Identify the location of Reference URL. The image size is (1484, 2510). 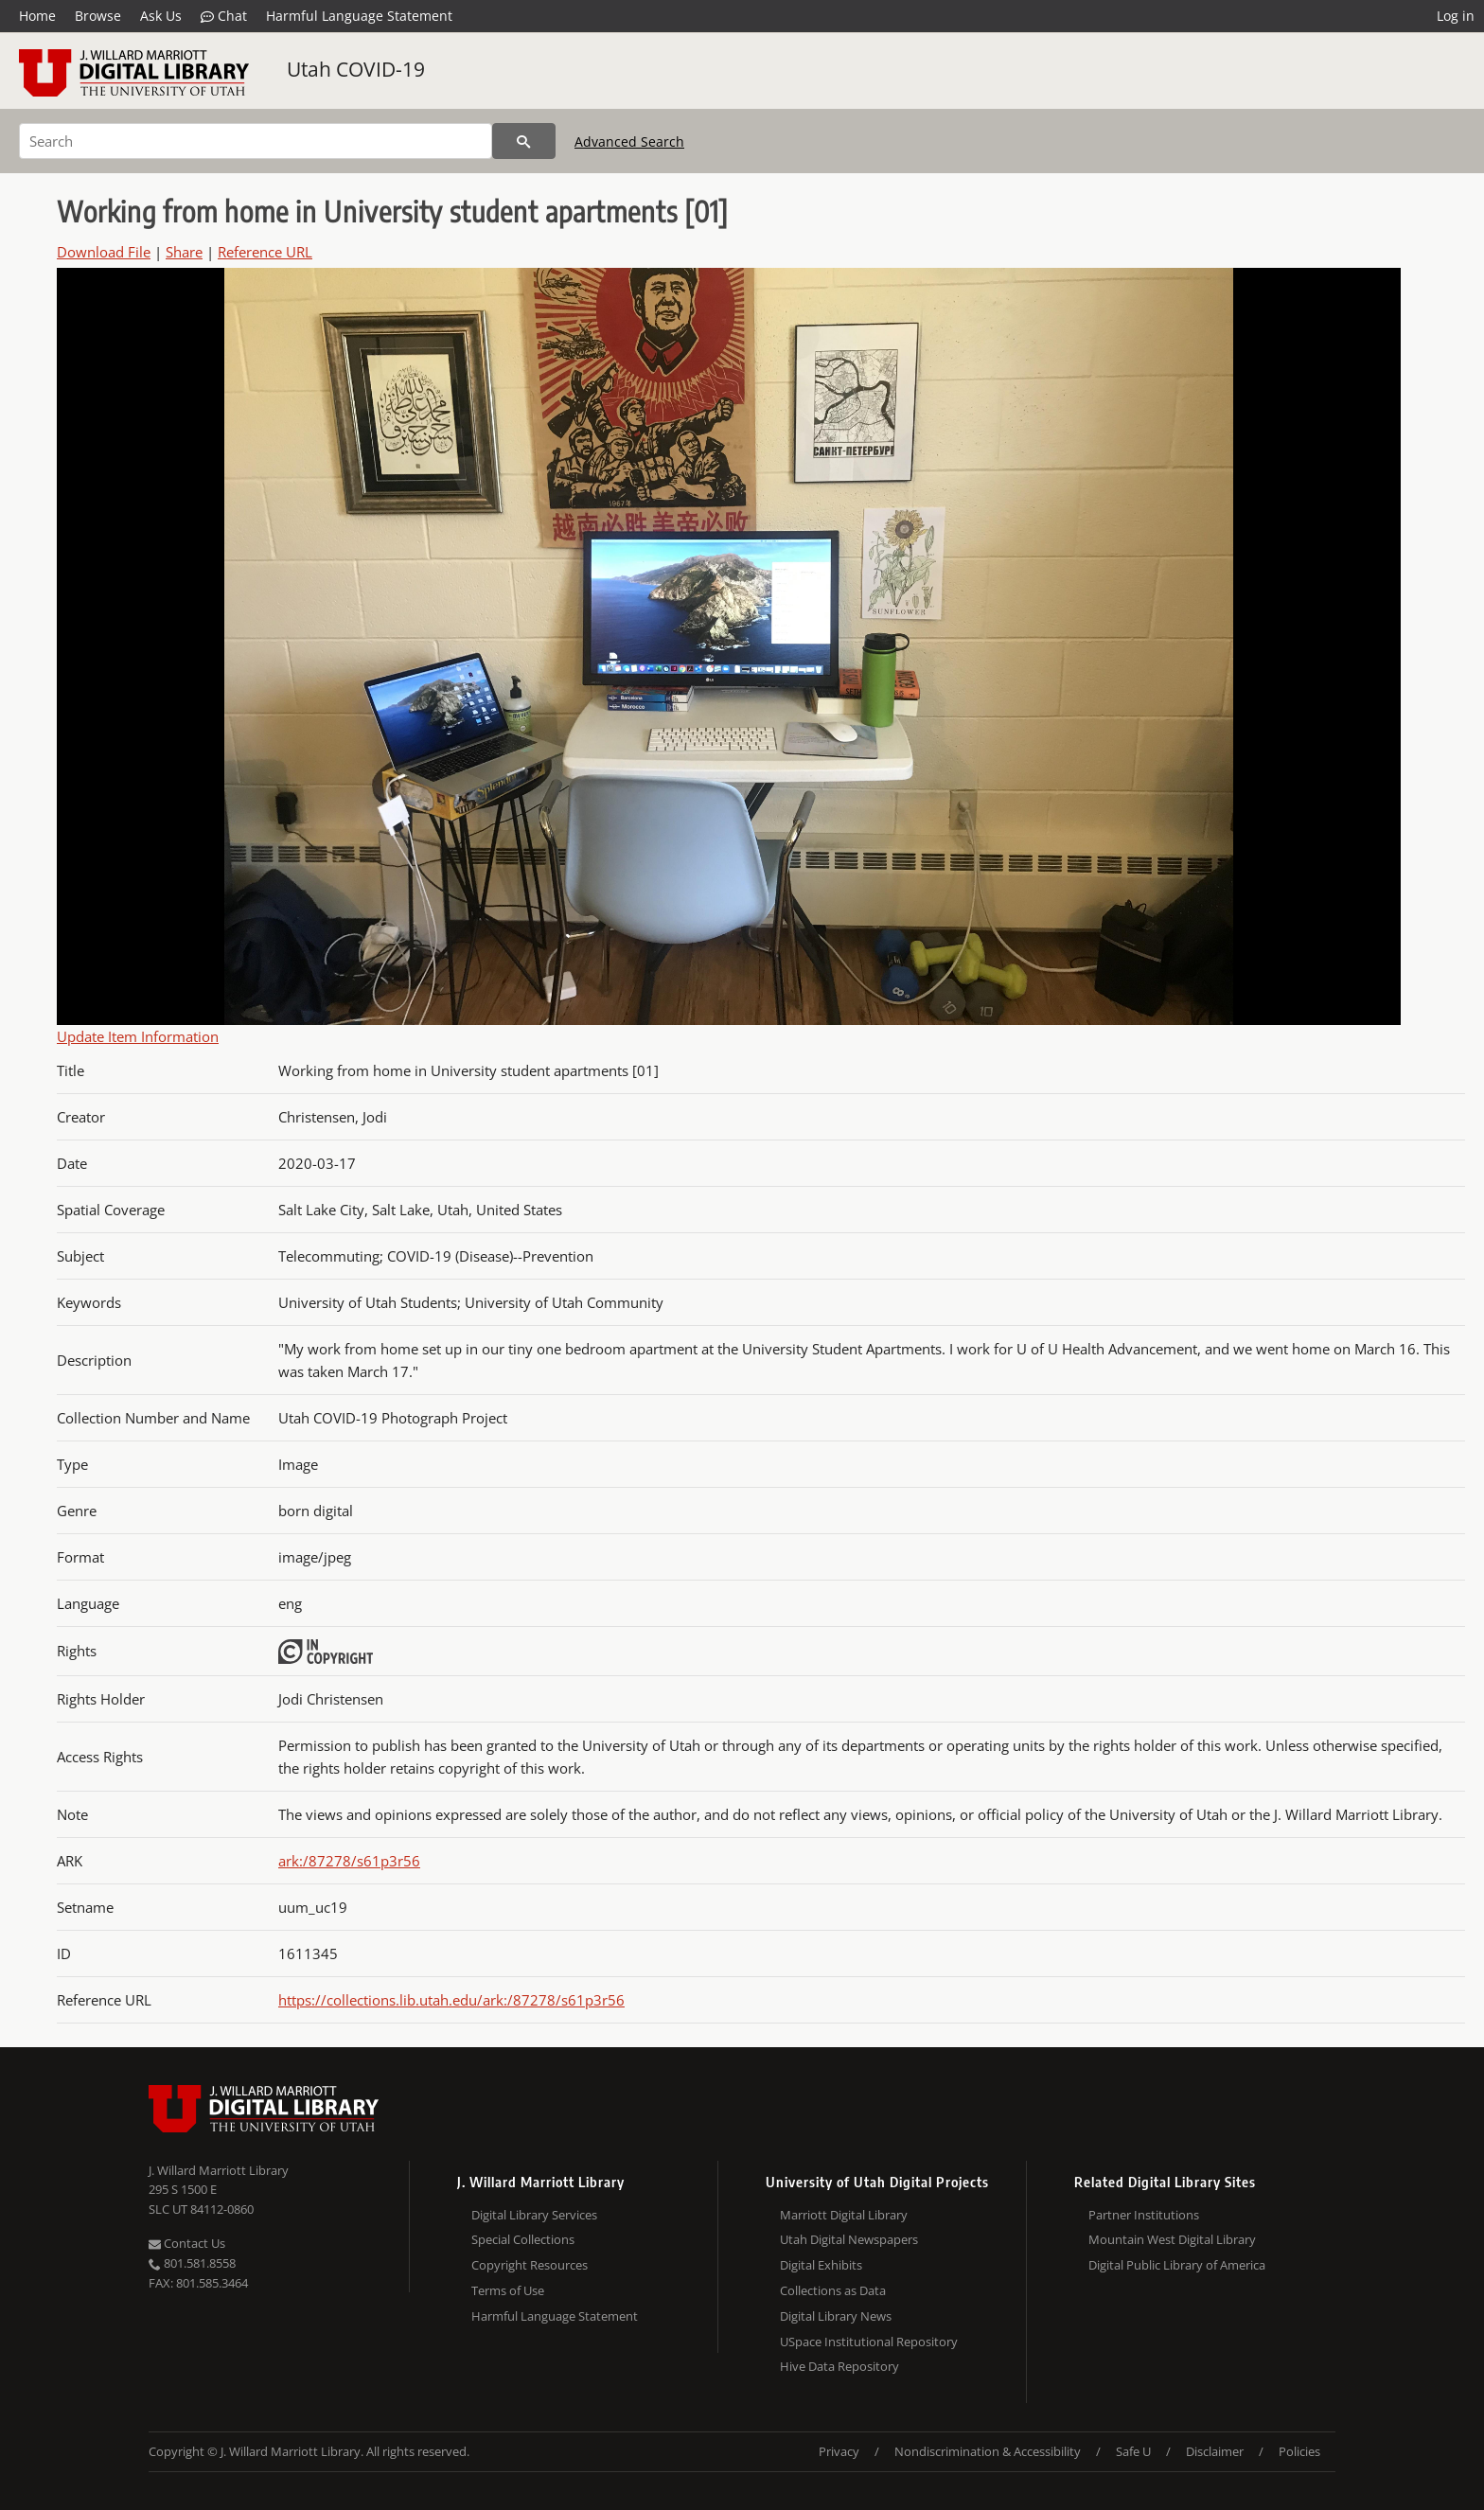
(265, 251).